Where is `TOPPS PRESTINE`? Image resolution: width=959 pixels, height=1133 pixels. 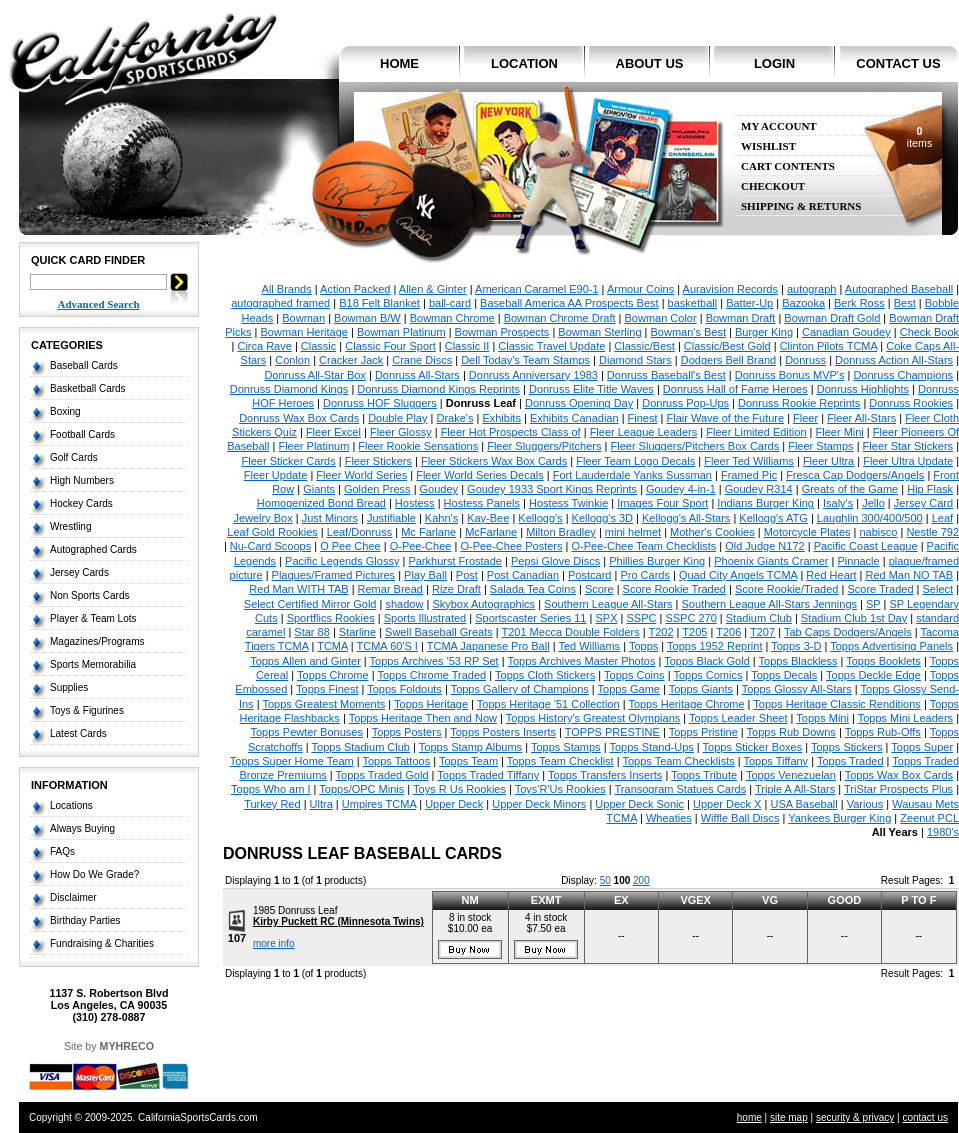 TOPPS PRESTINE is located at coordinates (612, 732).